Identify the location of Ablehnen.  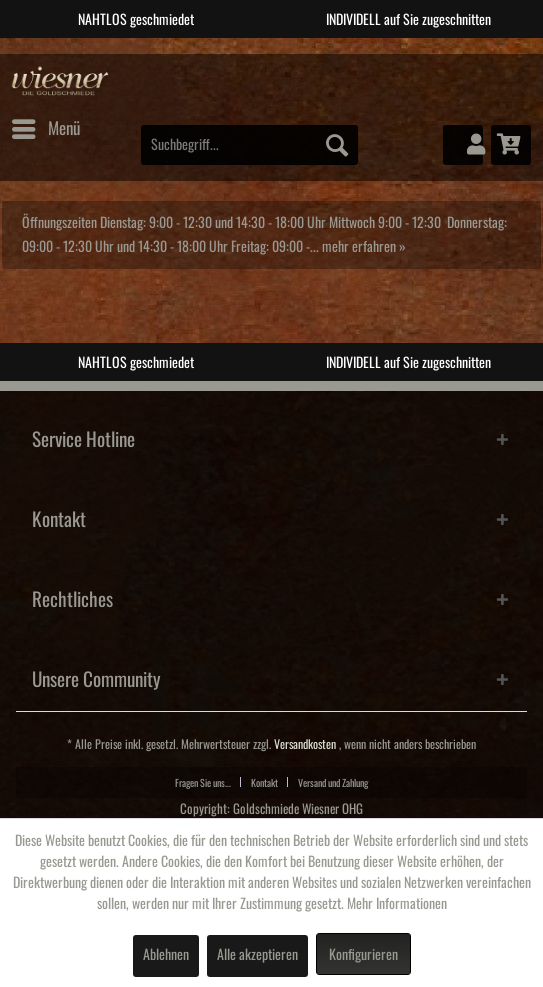
(166, 955).